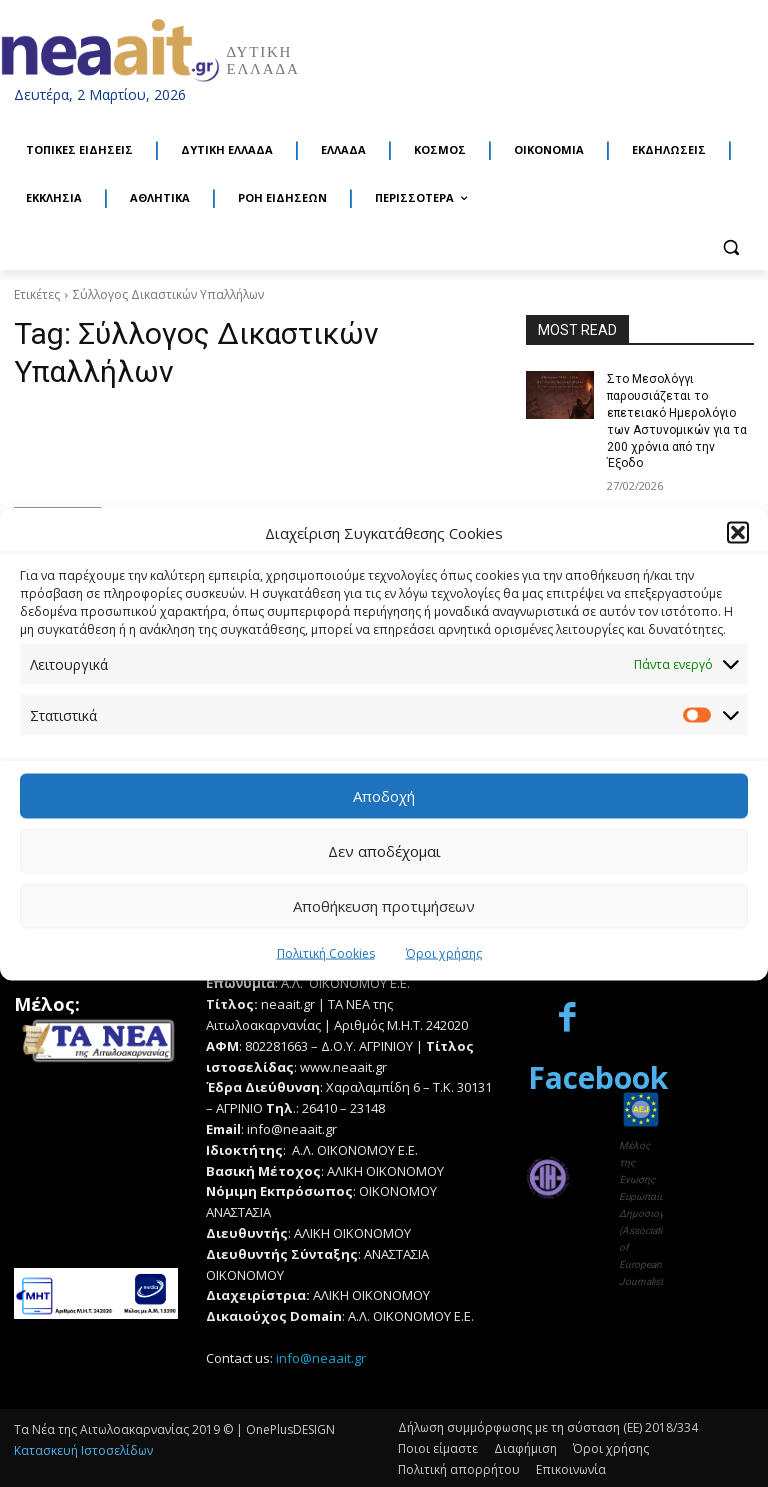 The image size is (768, 1487). I want to click on Κατασκευή Ιστοσελίδων, so click(83, 1449).